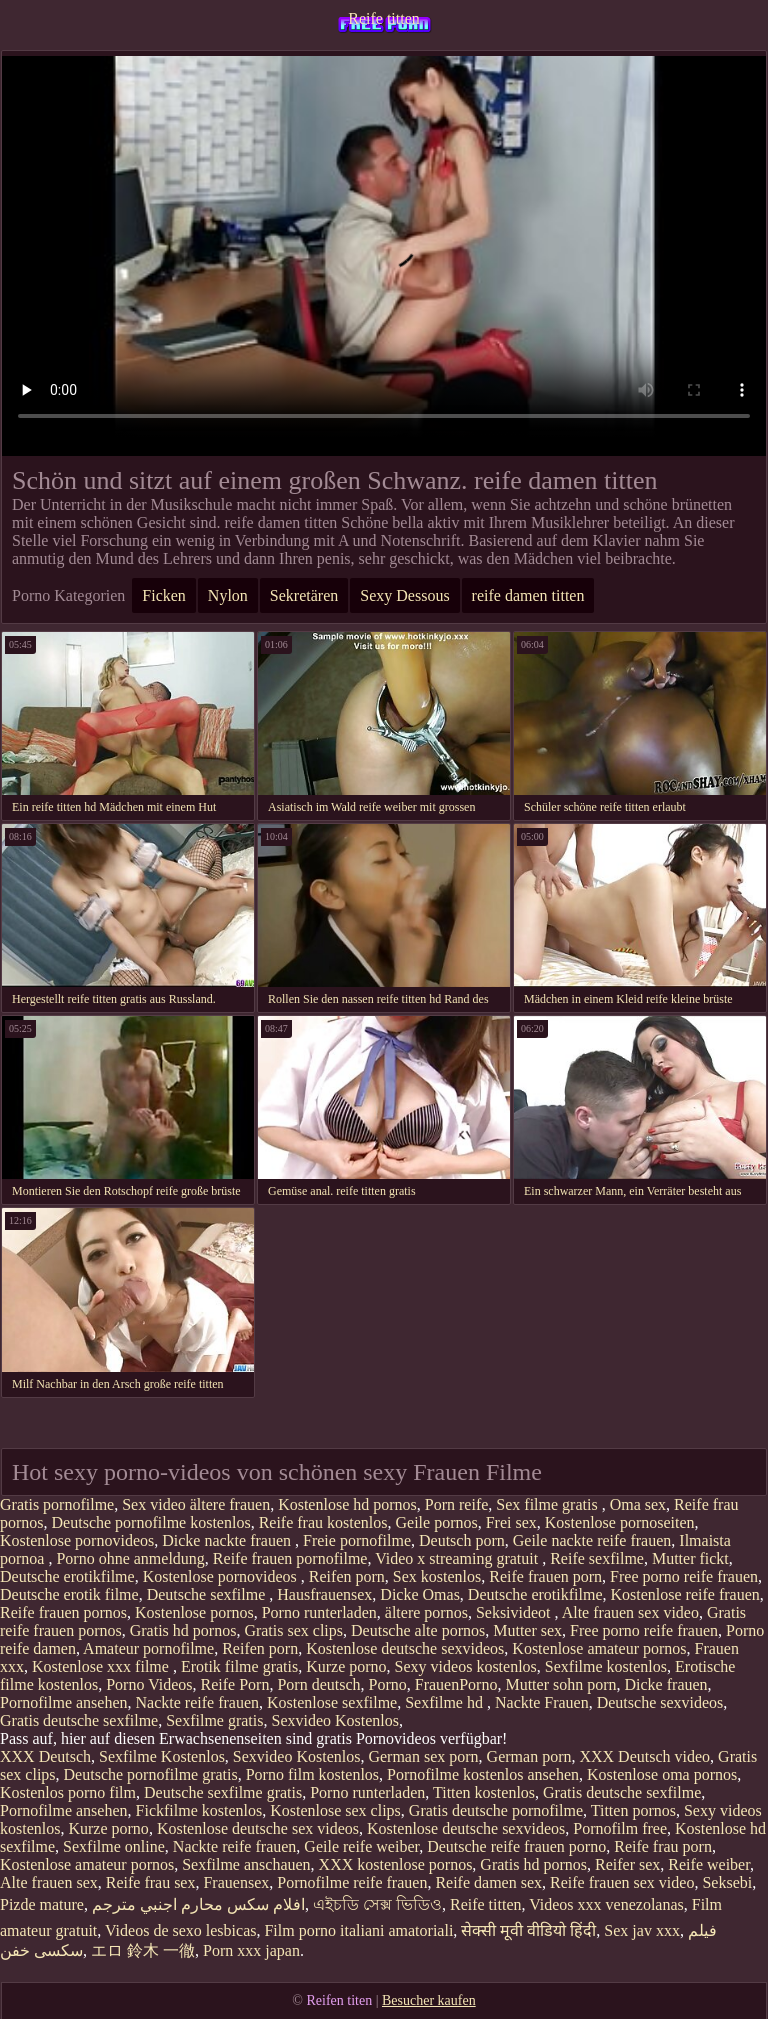 This screenshot has height=2019, width=768. Describe the element at coordinates (420, 1594) in the screenshot. I see `Dicke Omas` at that location.